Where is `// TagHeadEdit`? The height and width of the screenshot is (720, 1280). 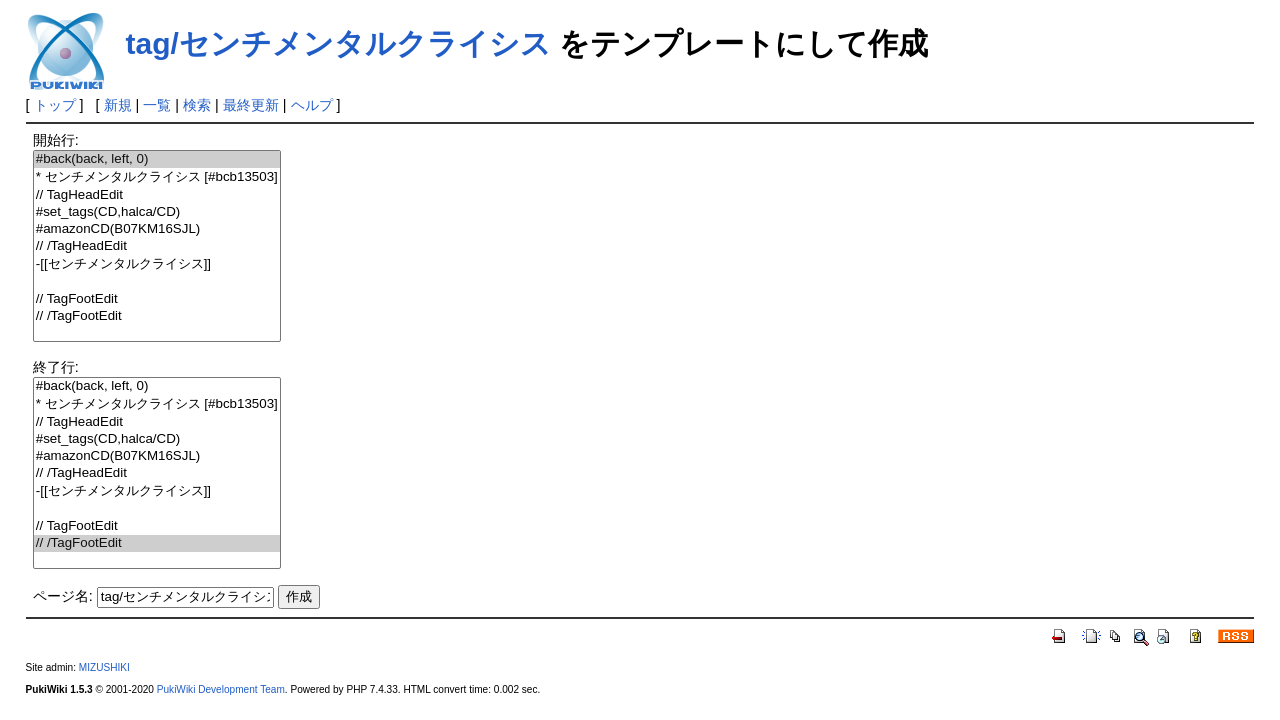
// TagHeadEdit is located at coordinates (157, 195).